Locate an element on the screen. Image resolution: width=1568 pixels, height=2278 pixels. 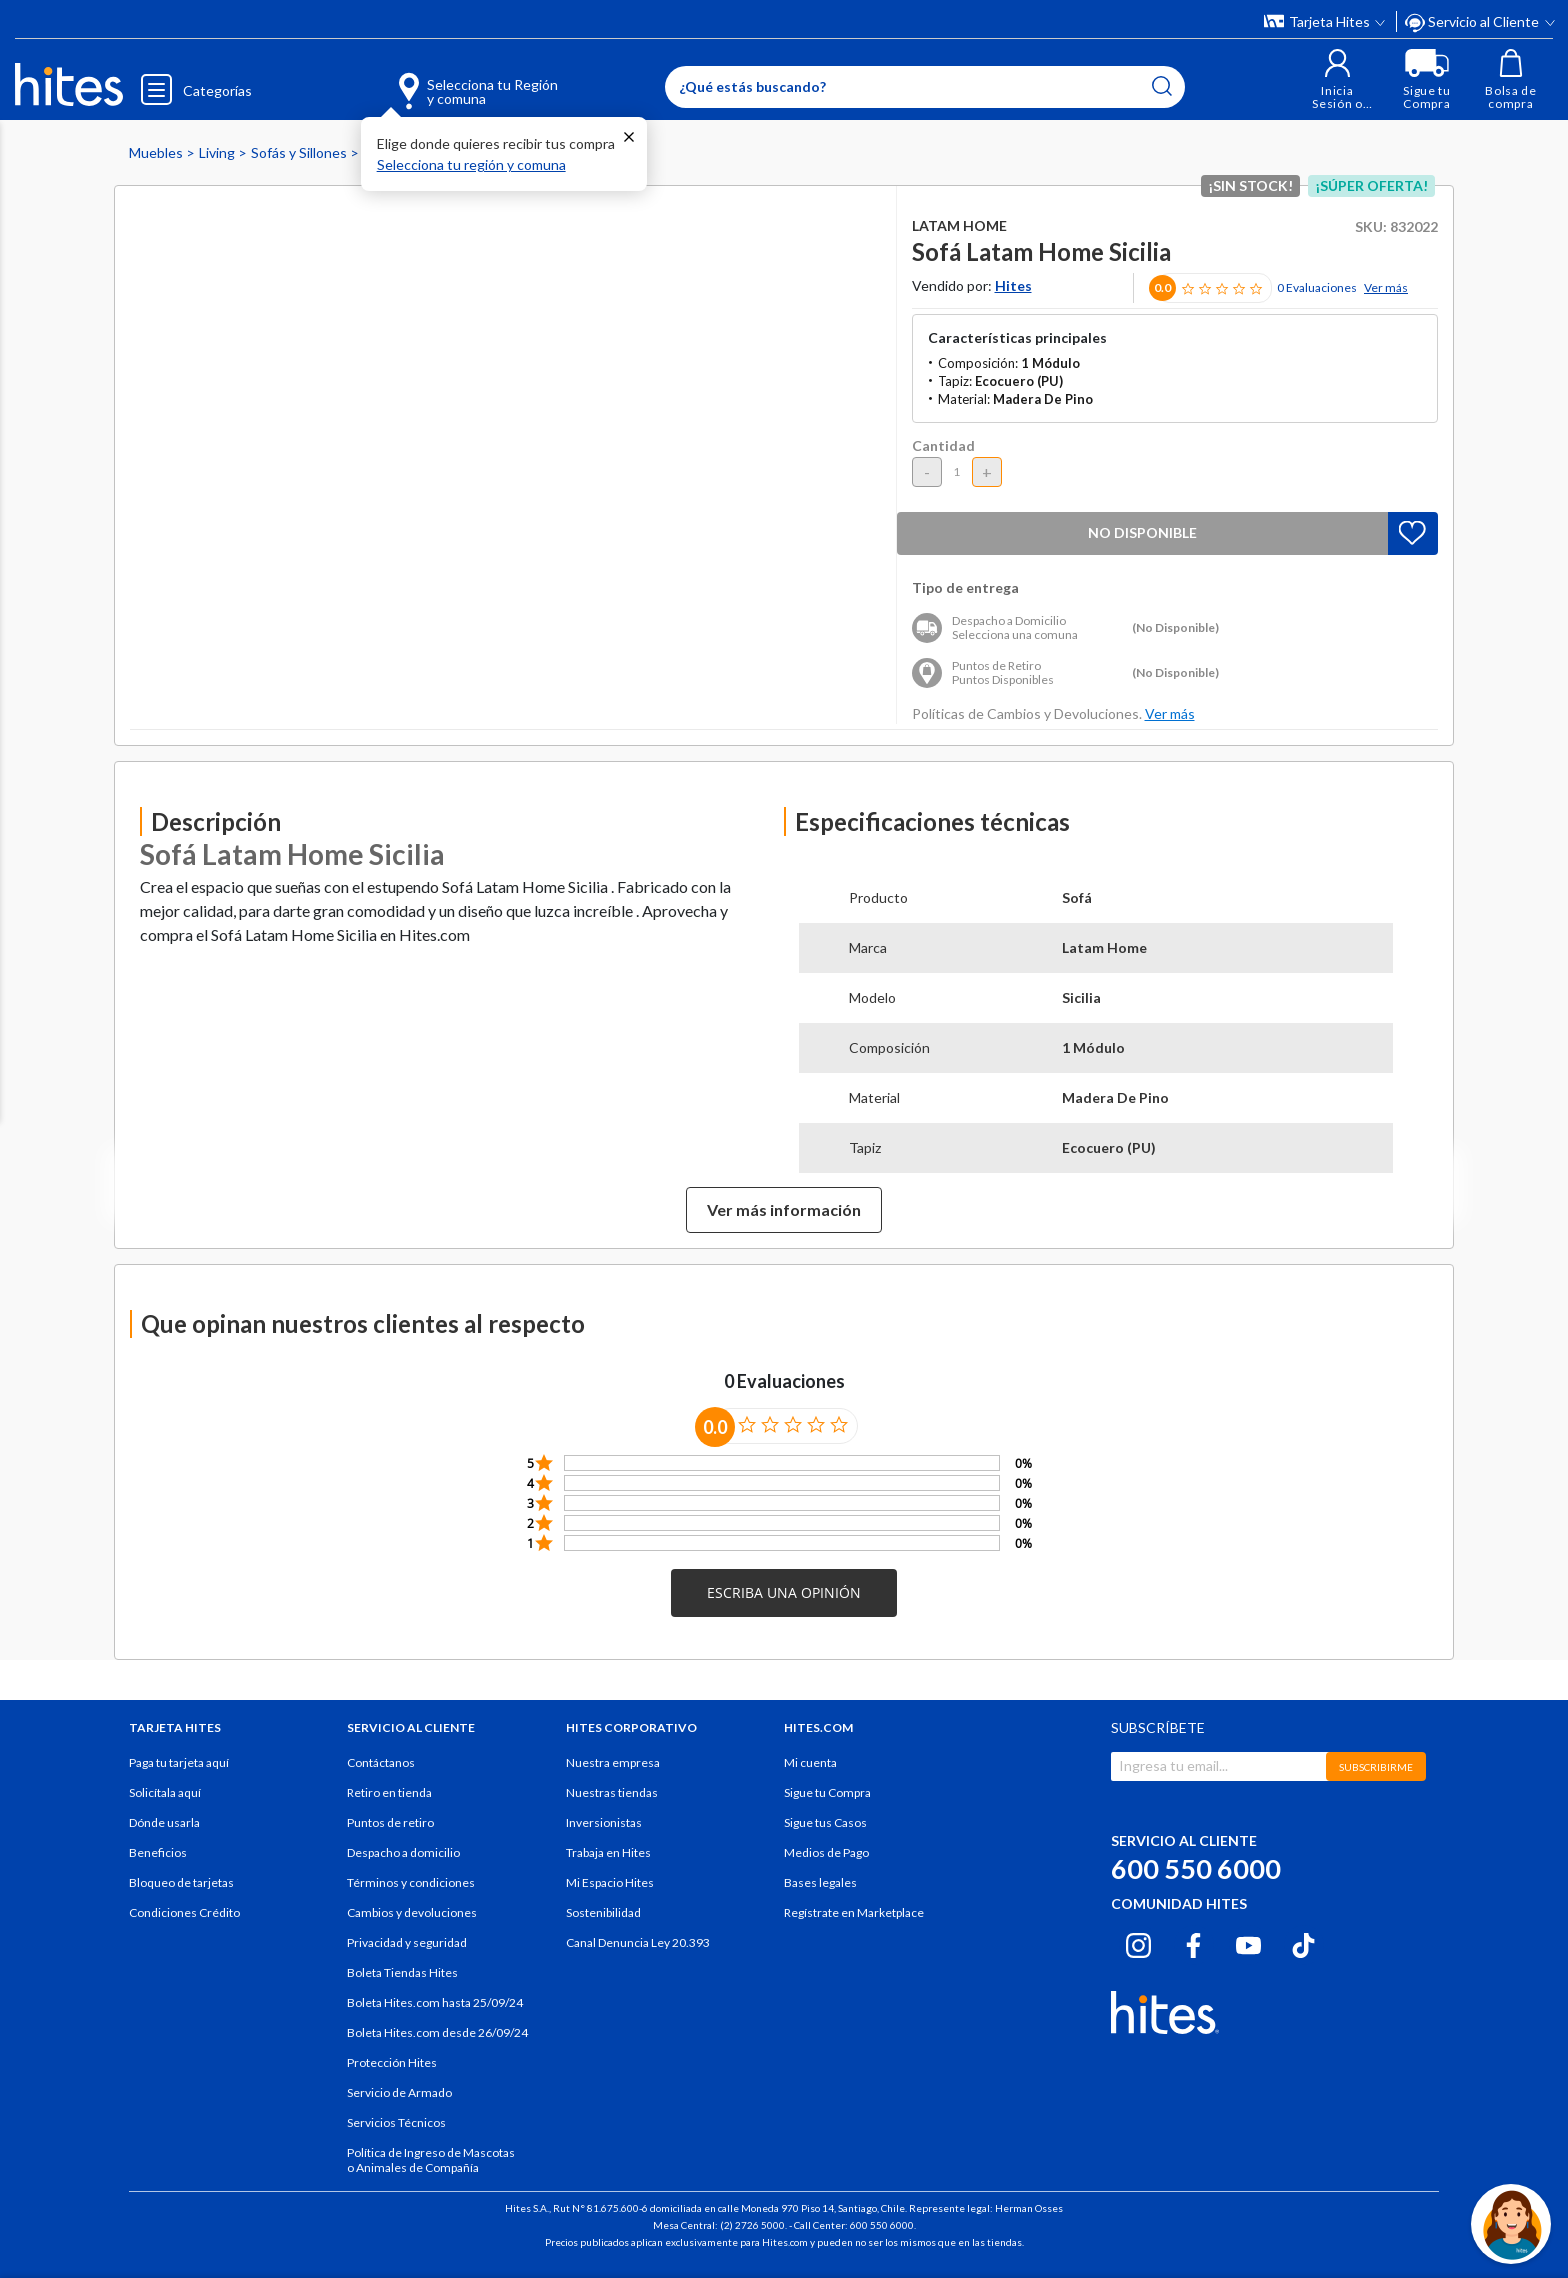
Protección Hites is located at coordinates (392, 2062).